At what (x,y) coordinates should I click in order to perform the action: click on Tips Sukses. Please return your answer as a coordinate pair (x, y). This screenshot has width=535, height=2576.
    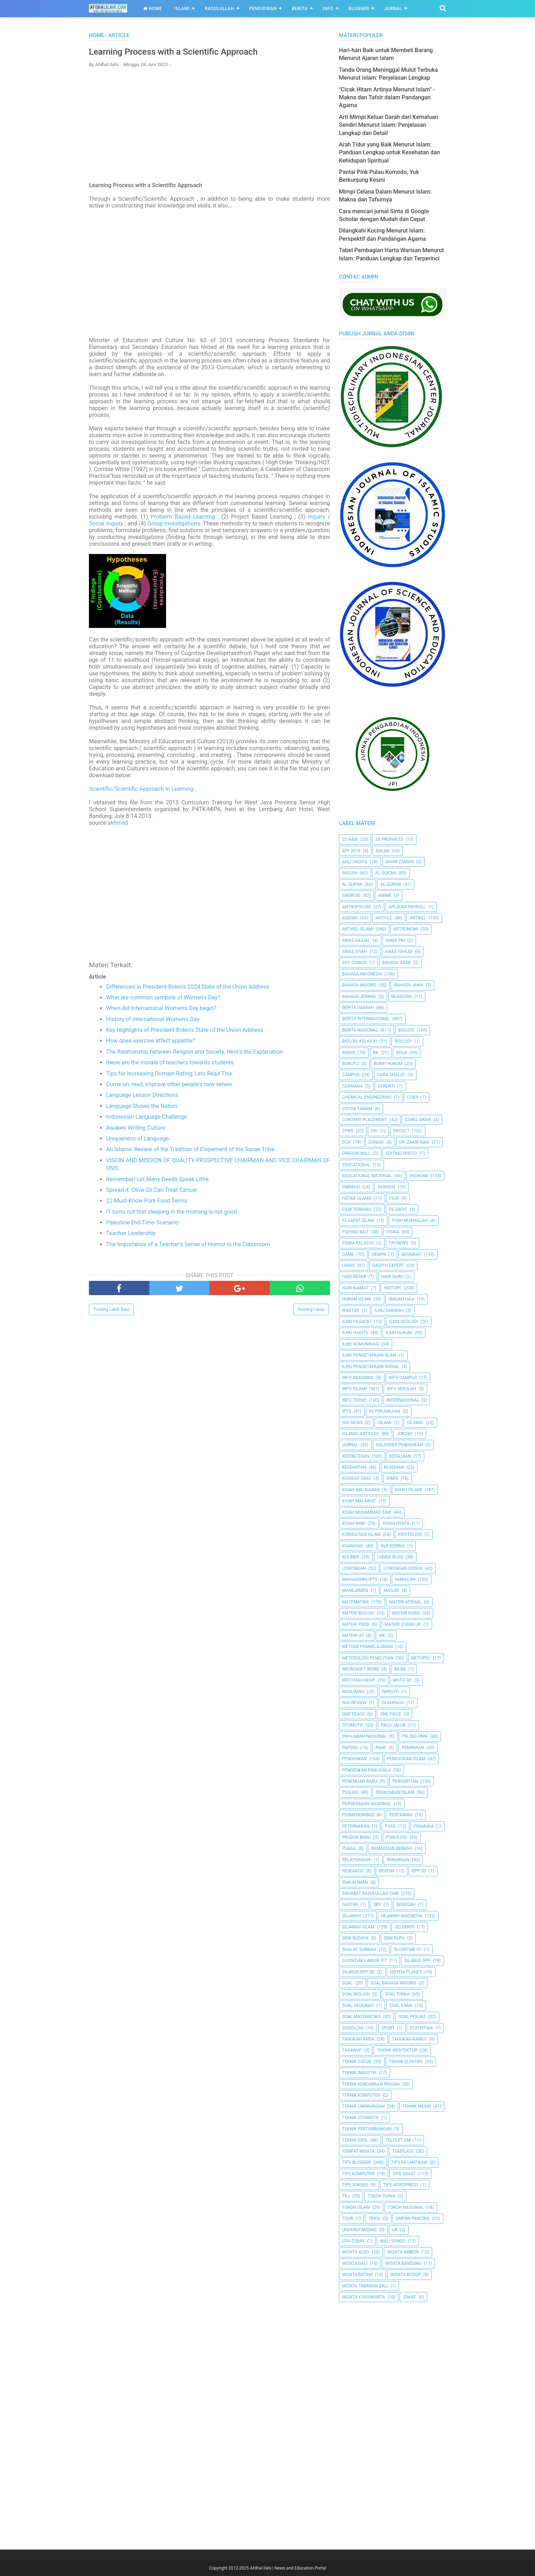
    Looking at the image, I should click on (355, 2184).